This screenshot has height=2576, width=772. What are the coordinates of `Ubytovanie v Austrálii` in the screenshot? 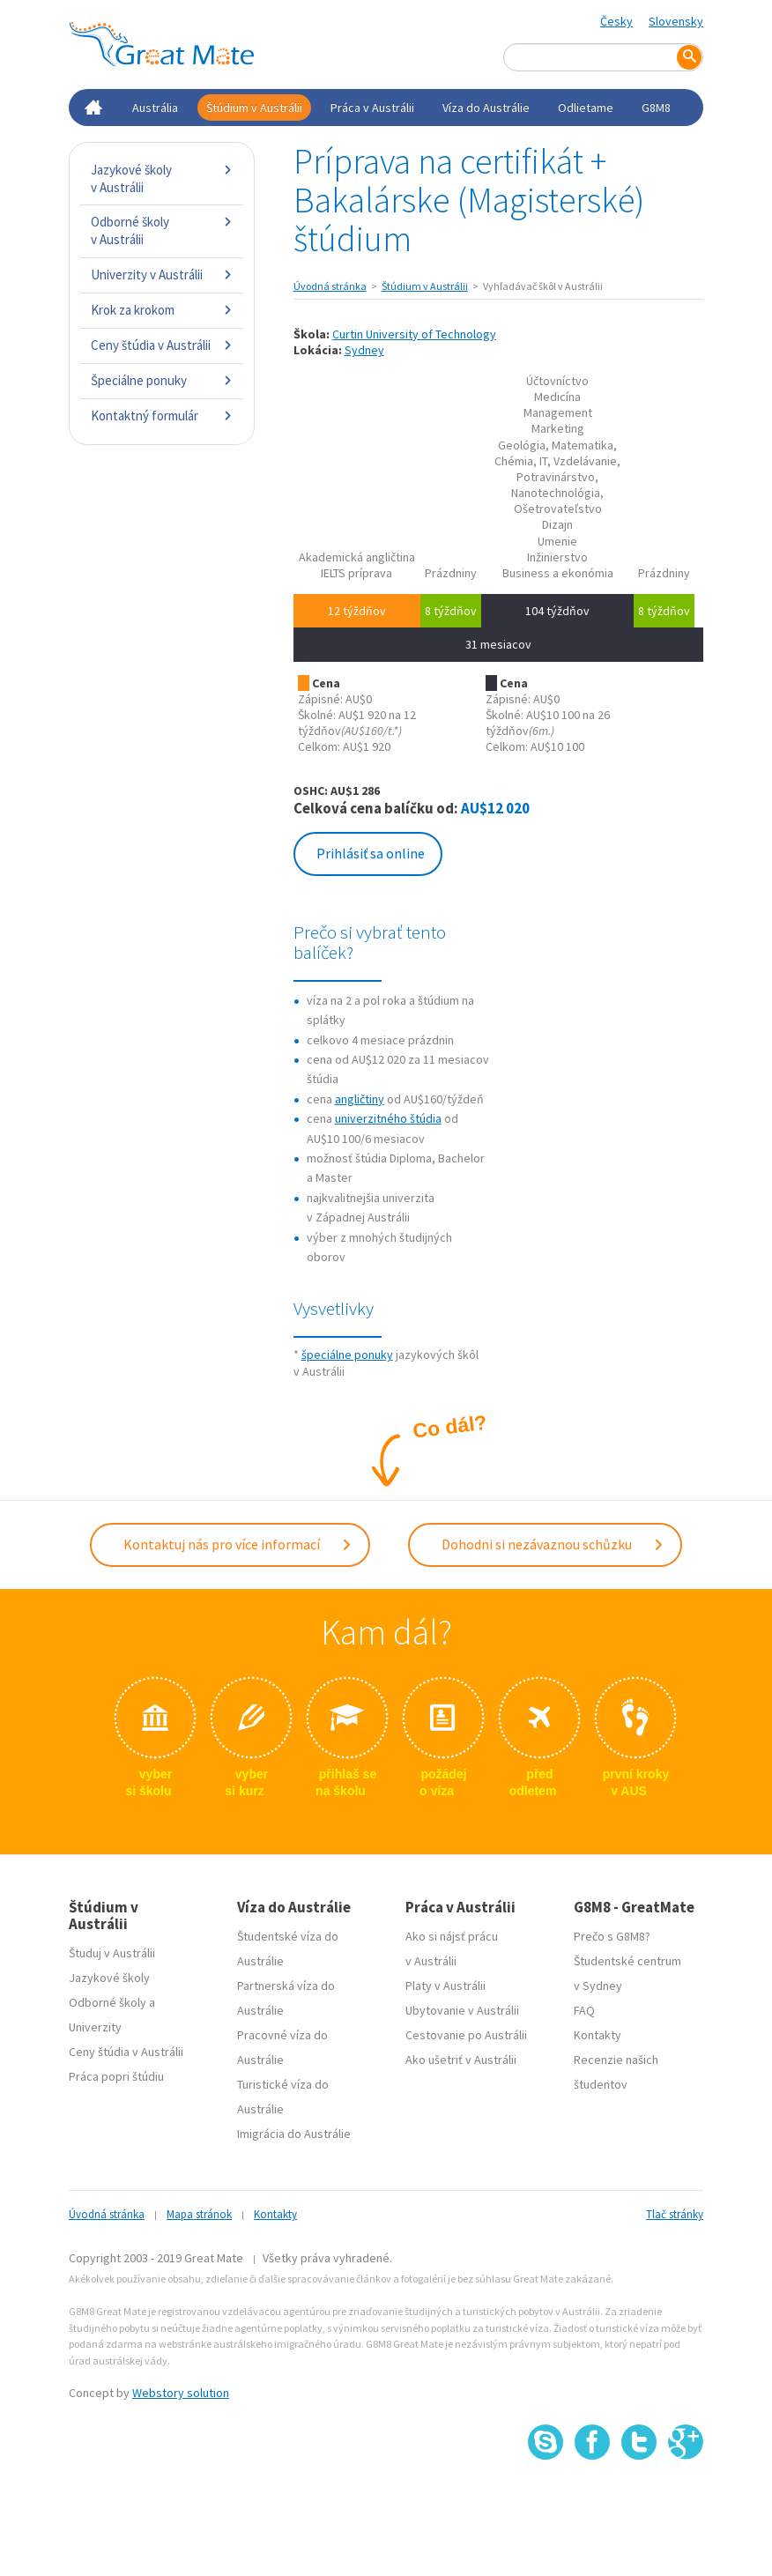 It's located at (462, 2009).